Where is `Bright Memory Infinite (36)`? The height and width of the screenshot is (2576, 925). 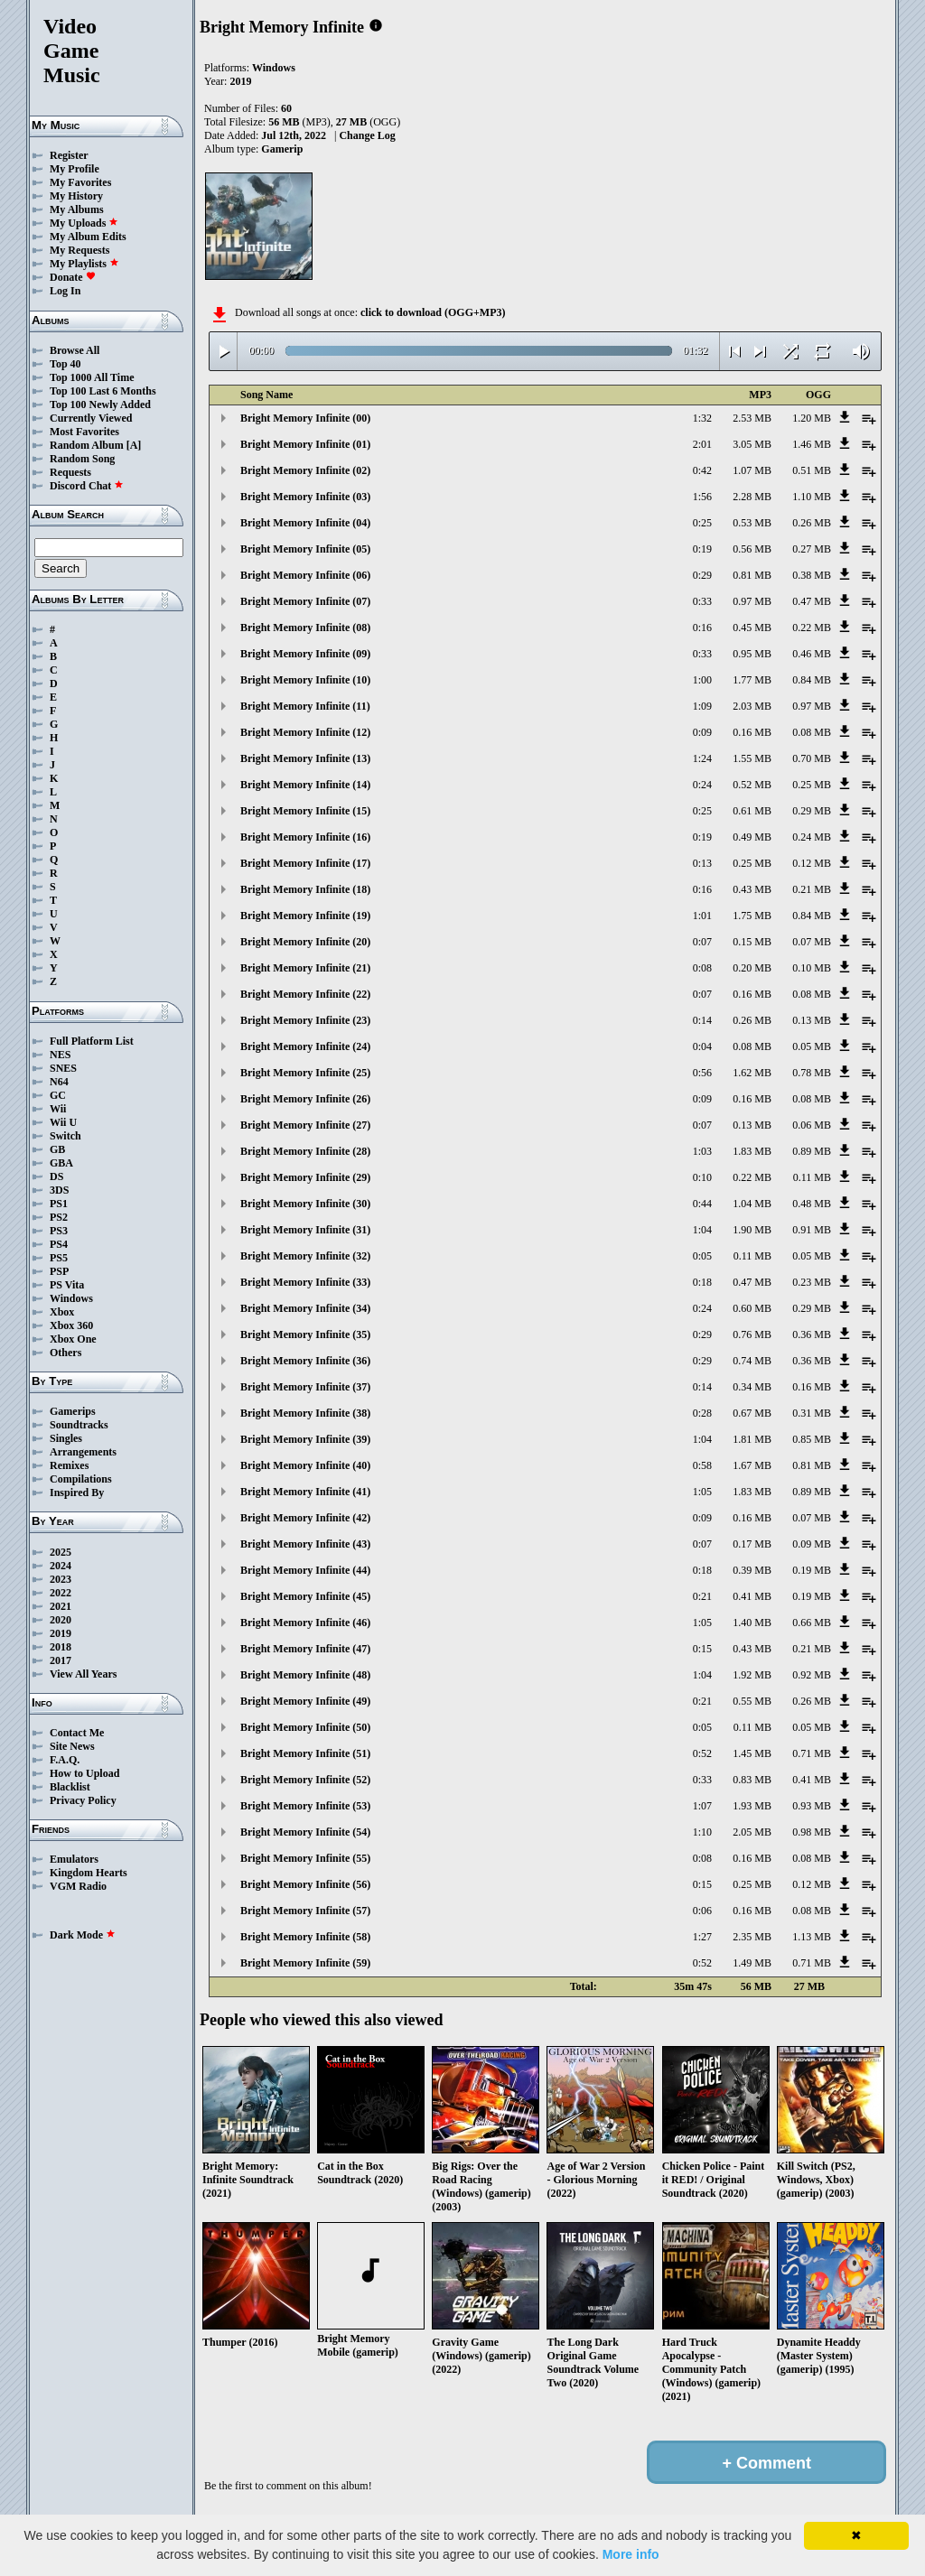 Bright Memory Infinite (36) is located at coordinates (305, 1360).